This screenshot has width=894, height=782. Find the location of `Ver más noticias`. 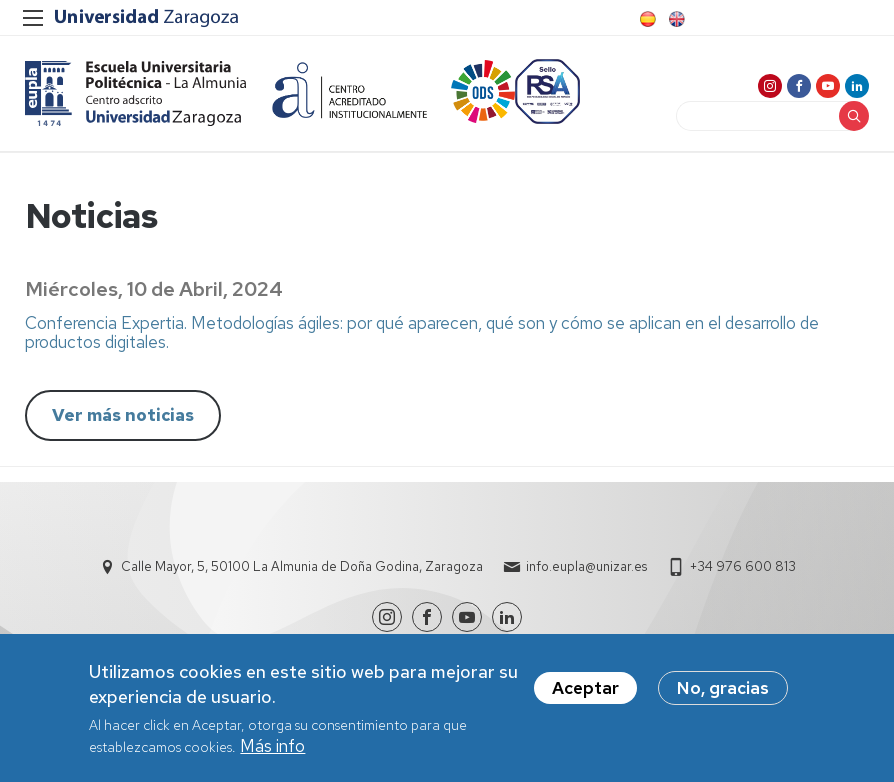

Ver más noticias is located at coordinates (123, 415).